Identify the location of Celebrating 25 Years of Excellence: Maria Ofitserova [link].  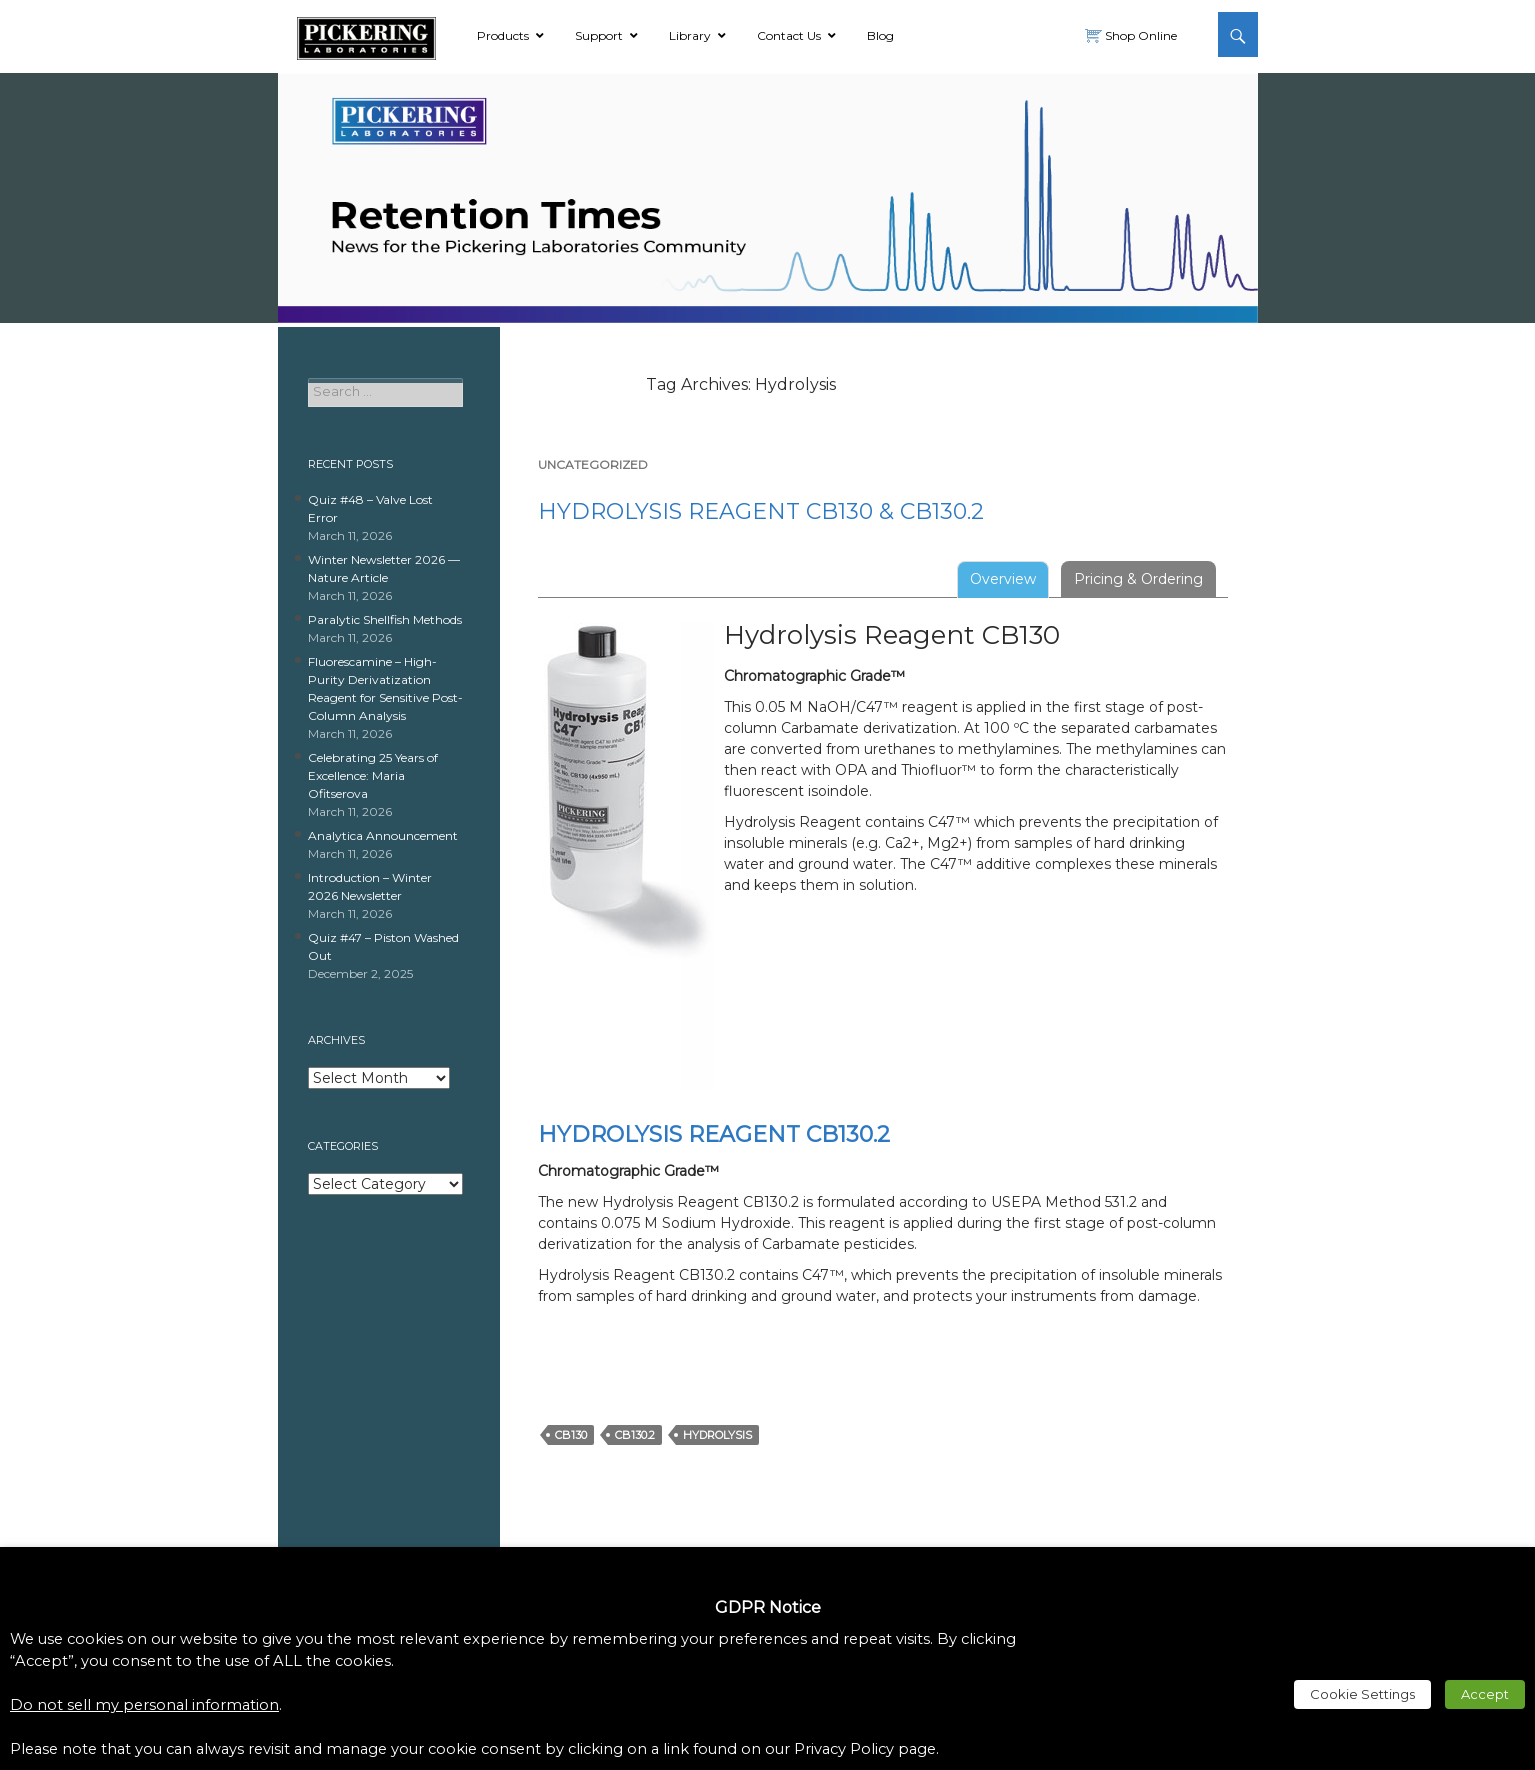
(373, 775).